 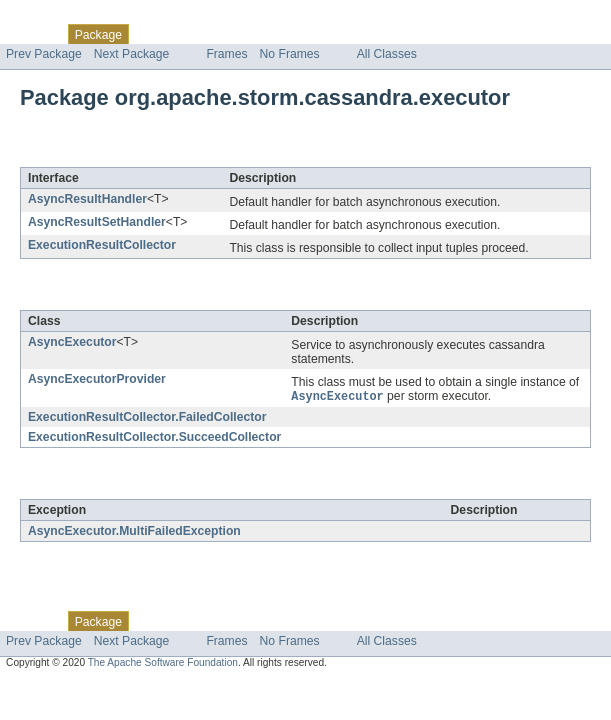 What do you see at coordinates (342, 34) in the screenshot?
I see `Index` at bounding box center [342, 34].